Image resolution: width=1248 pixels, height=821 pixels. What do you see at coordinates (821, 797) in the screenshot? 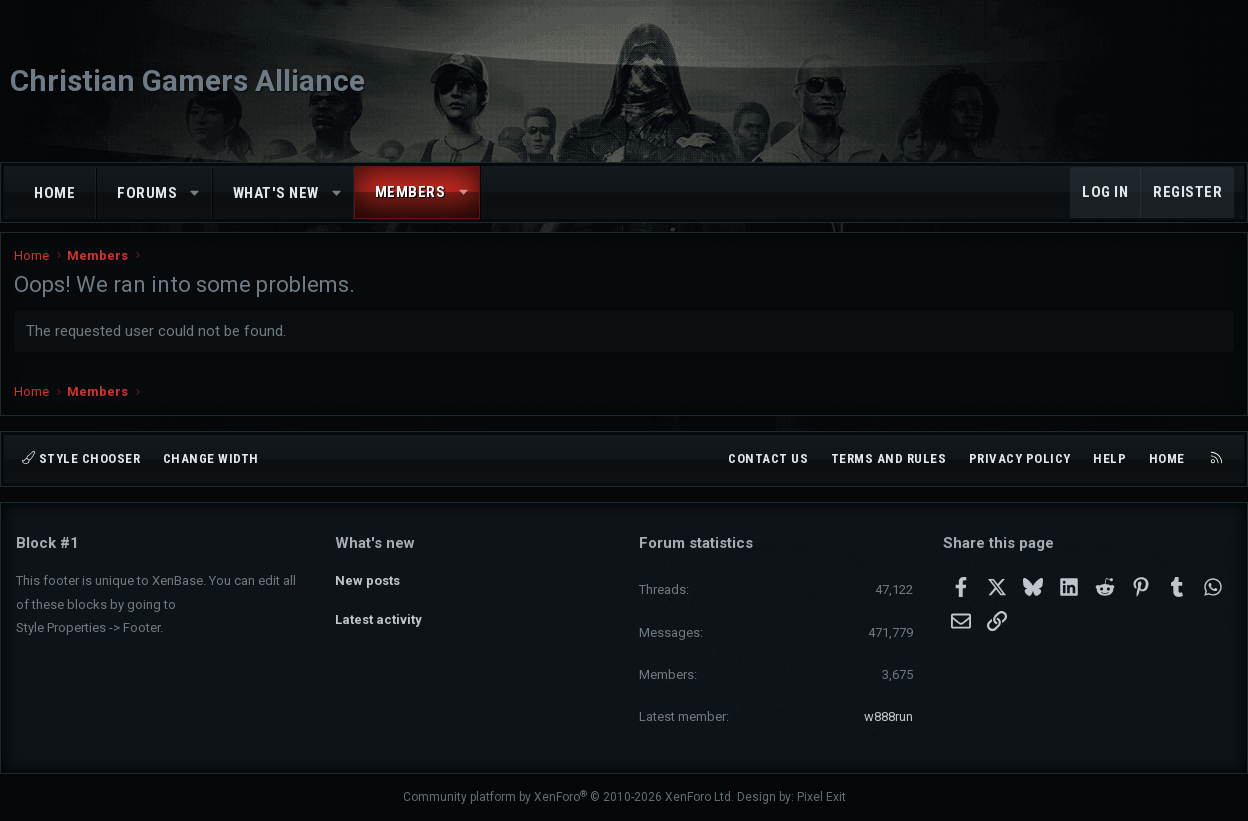
I see `Pixel Exit` at bounding box center [821, 797].